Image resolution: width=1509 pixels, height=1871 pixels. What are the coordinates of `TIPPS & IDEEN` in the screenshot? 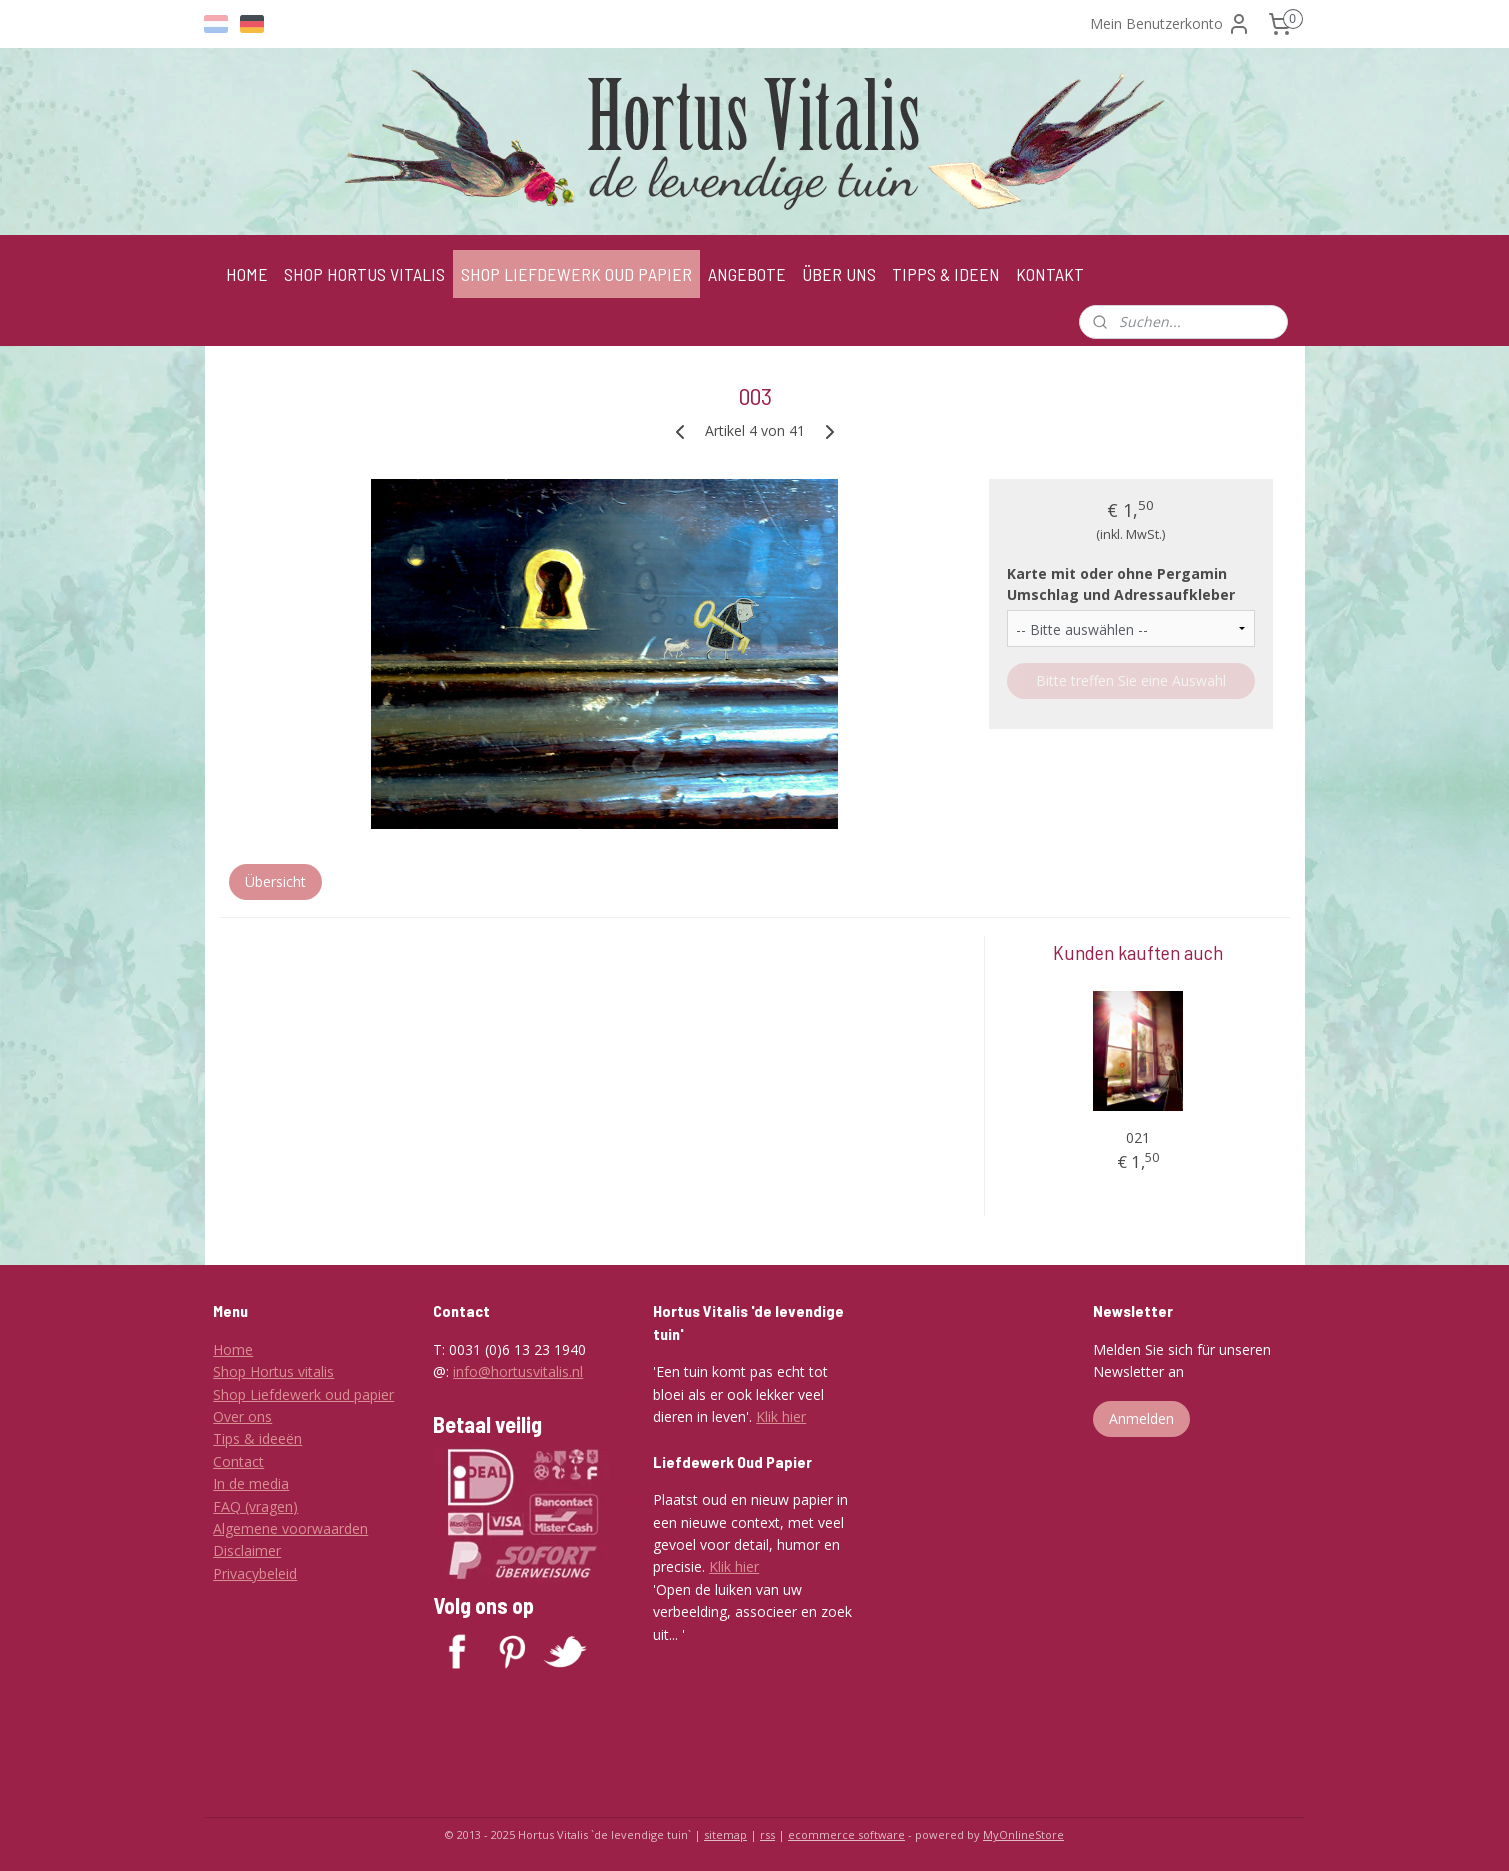 It's located at (946, 274).